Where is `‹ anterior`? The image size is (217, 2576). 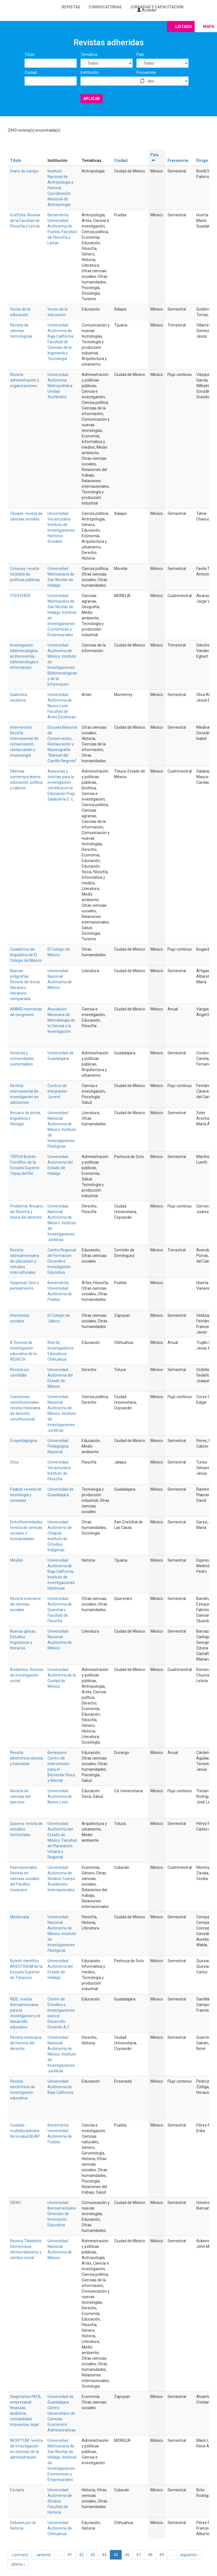
‹ anterior is located at coordinates (43, 2555).